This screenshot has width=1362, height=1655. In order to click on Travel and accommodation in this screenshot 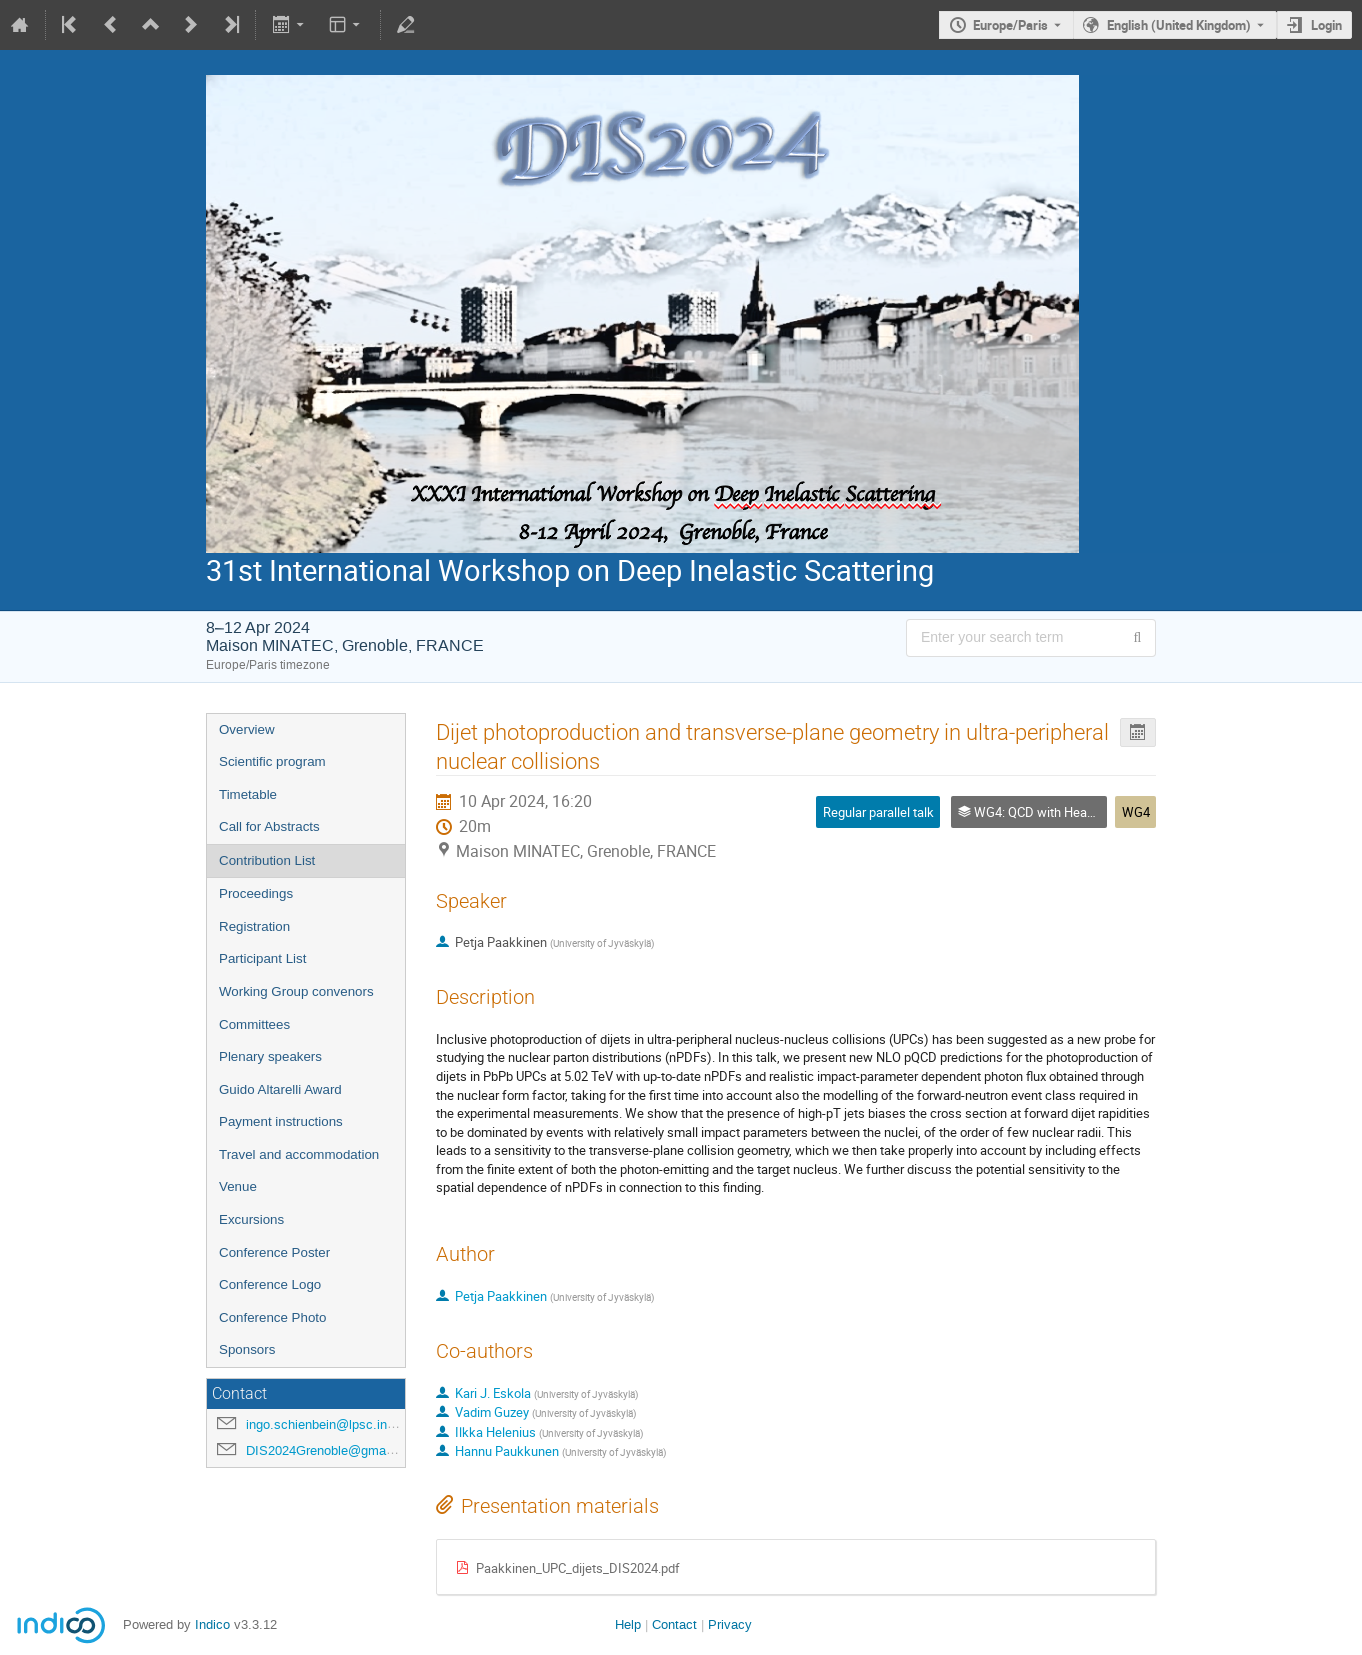, I will do `click(299, 1154)`.